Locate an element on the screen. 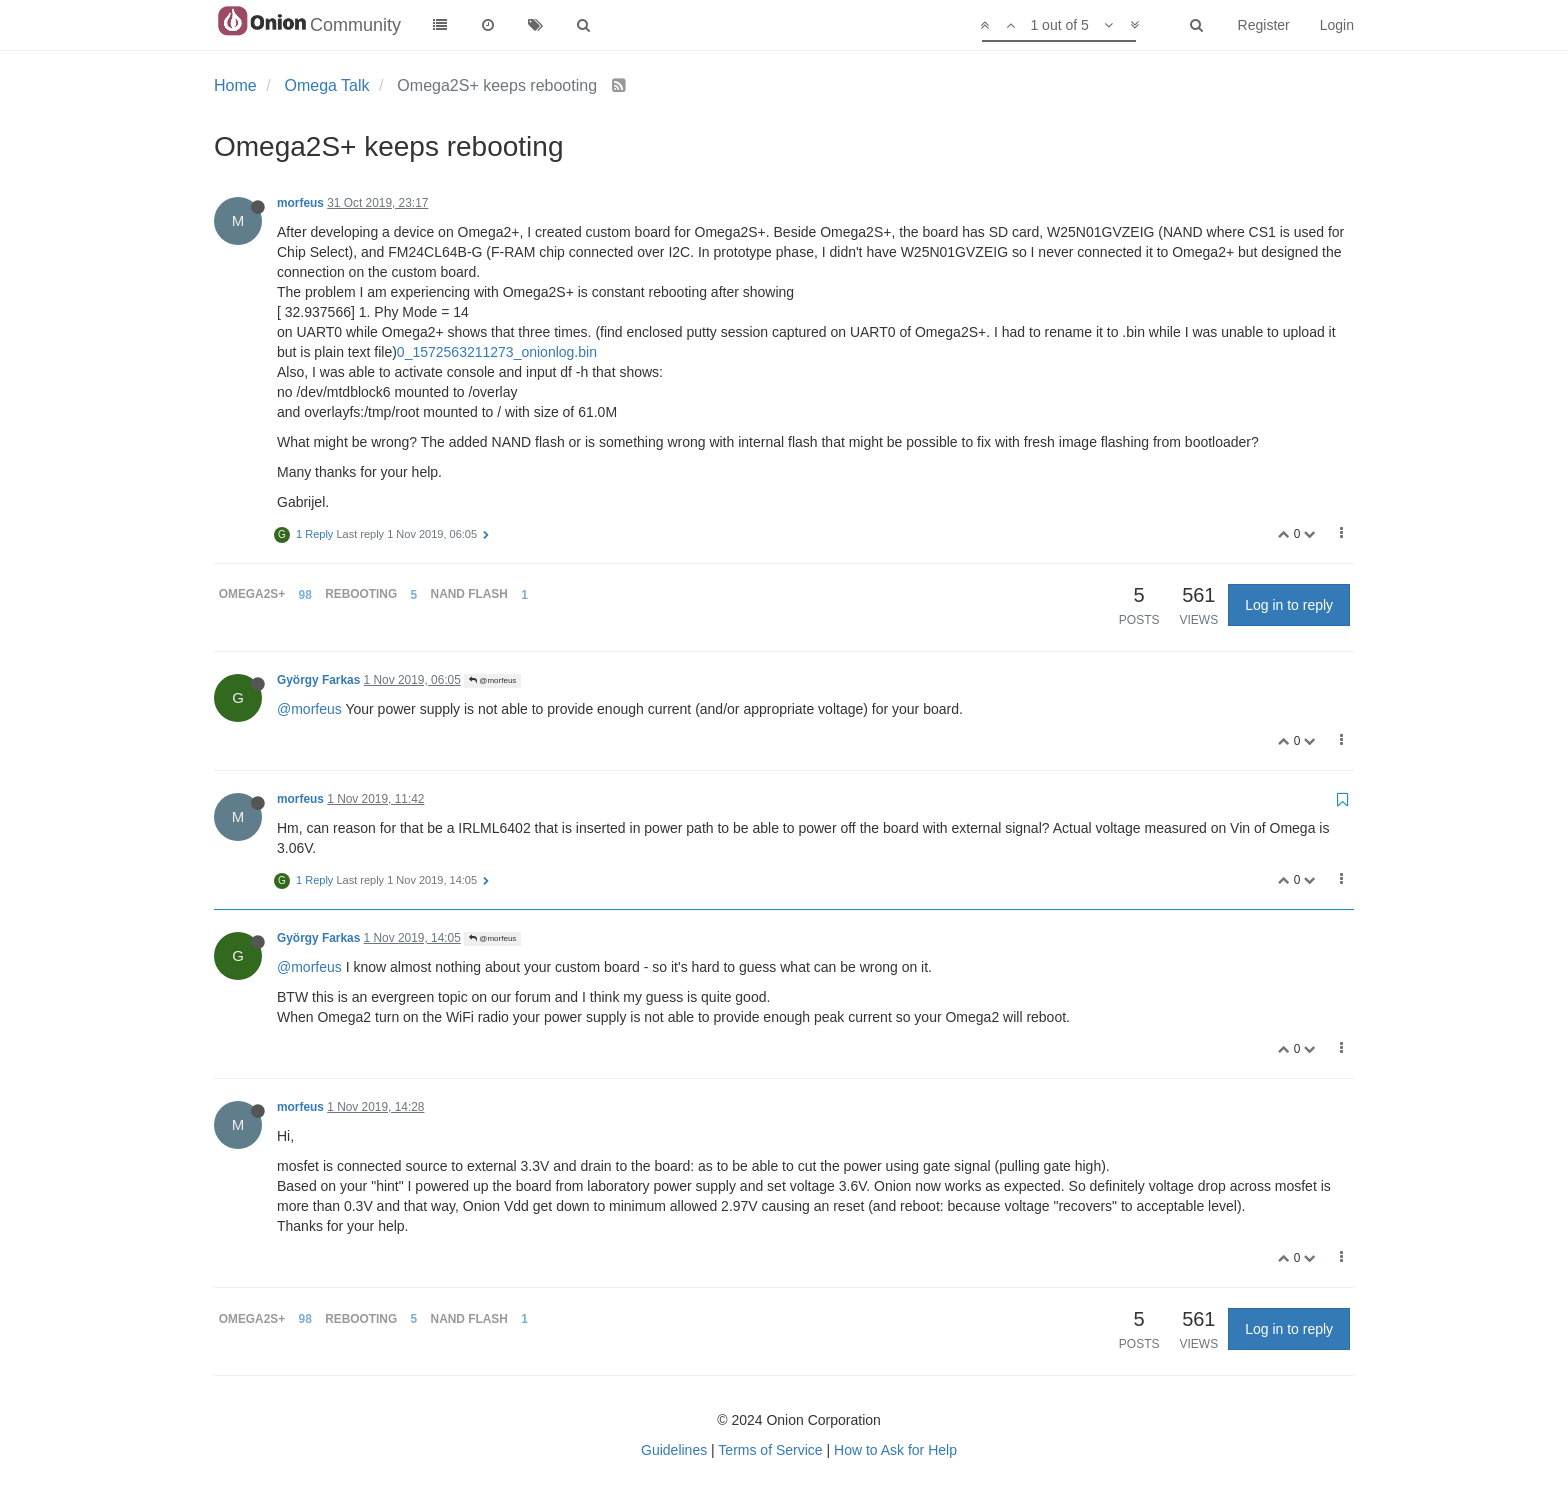  morfeus is located at coordinates (300, 203).